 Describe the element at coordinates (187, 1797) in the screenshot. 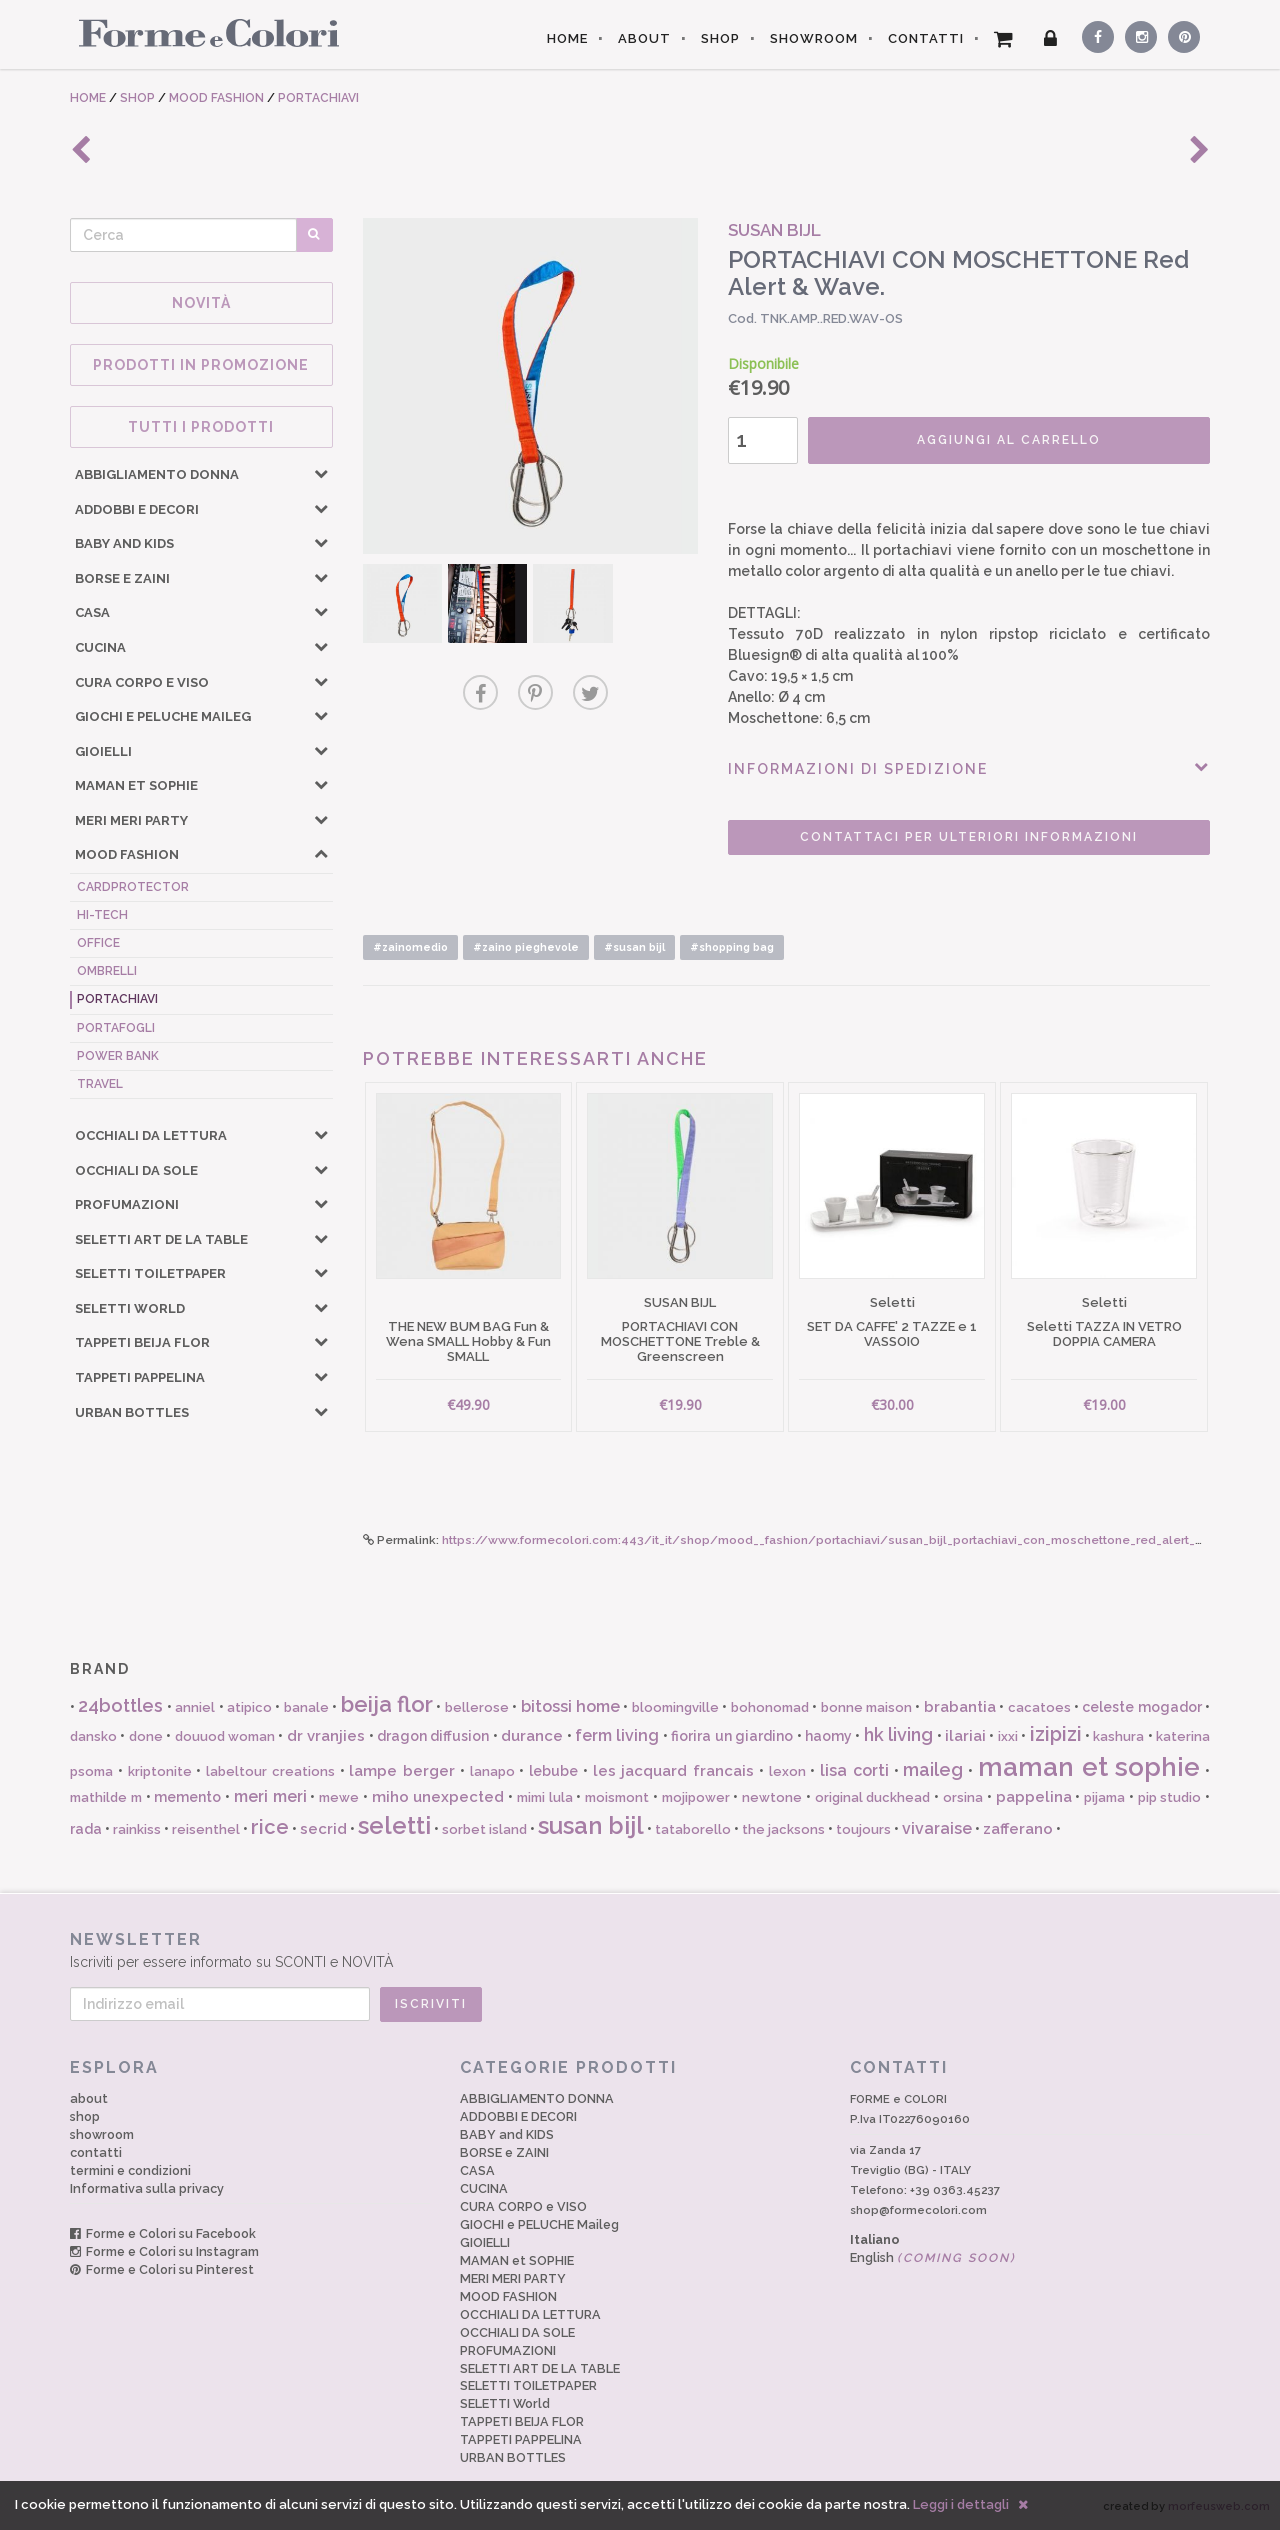

I see `memento` at that location.